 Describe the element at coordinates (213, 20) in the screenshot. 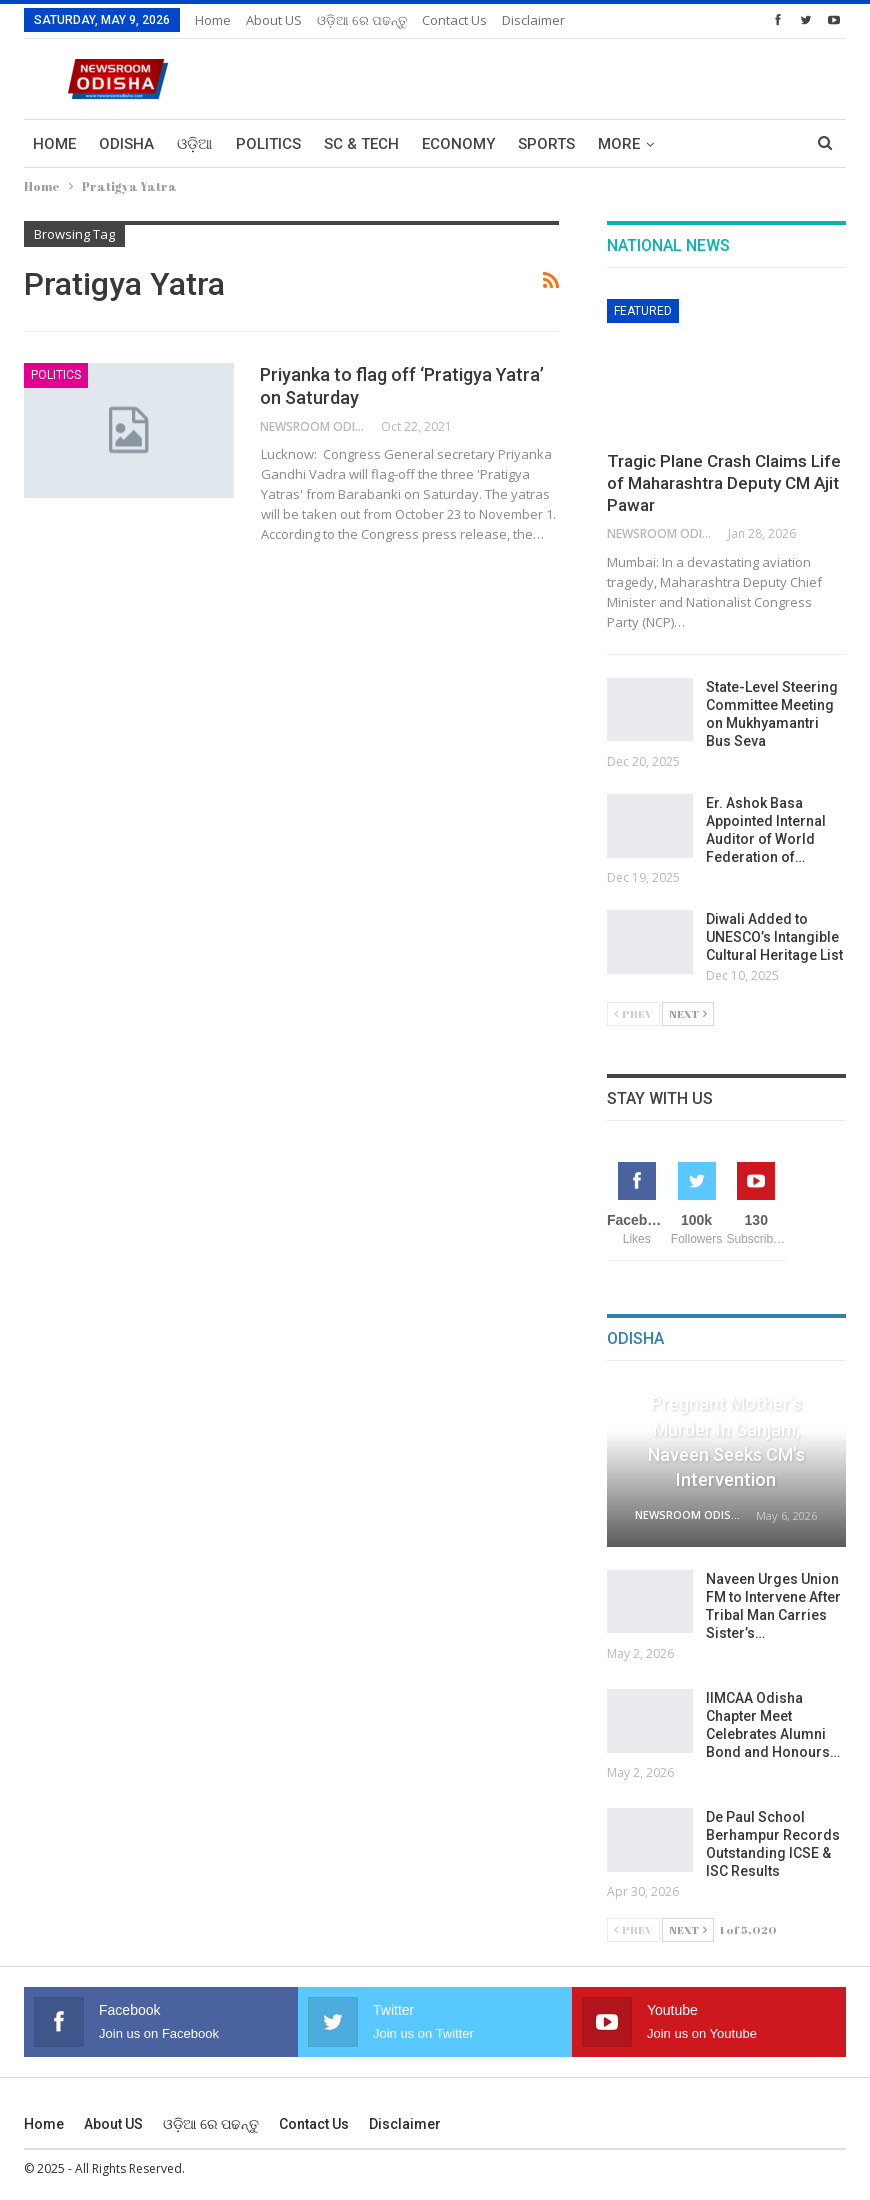

I see `Home` at that location.